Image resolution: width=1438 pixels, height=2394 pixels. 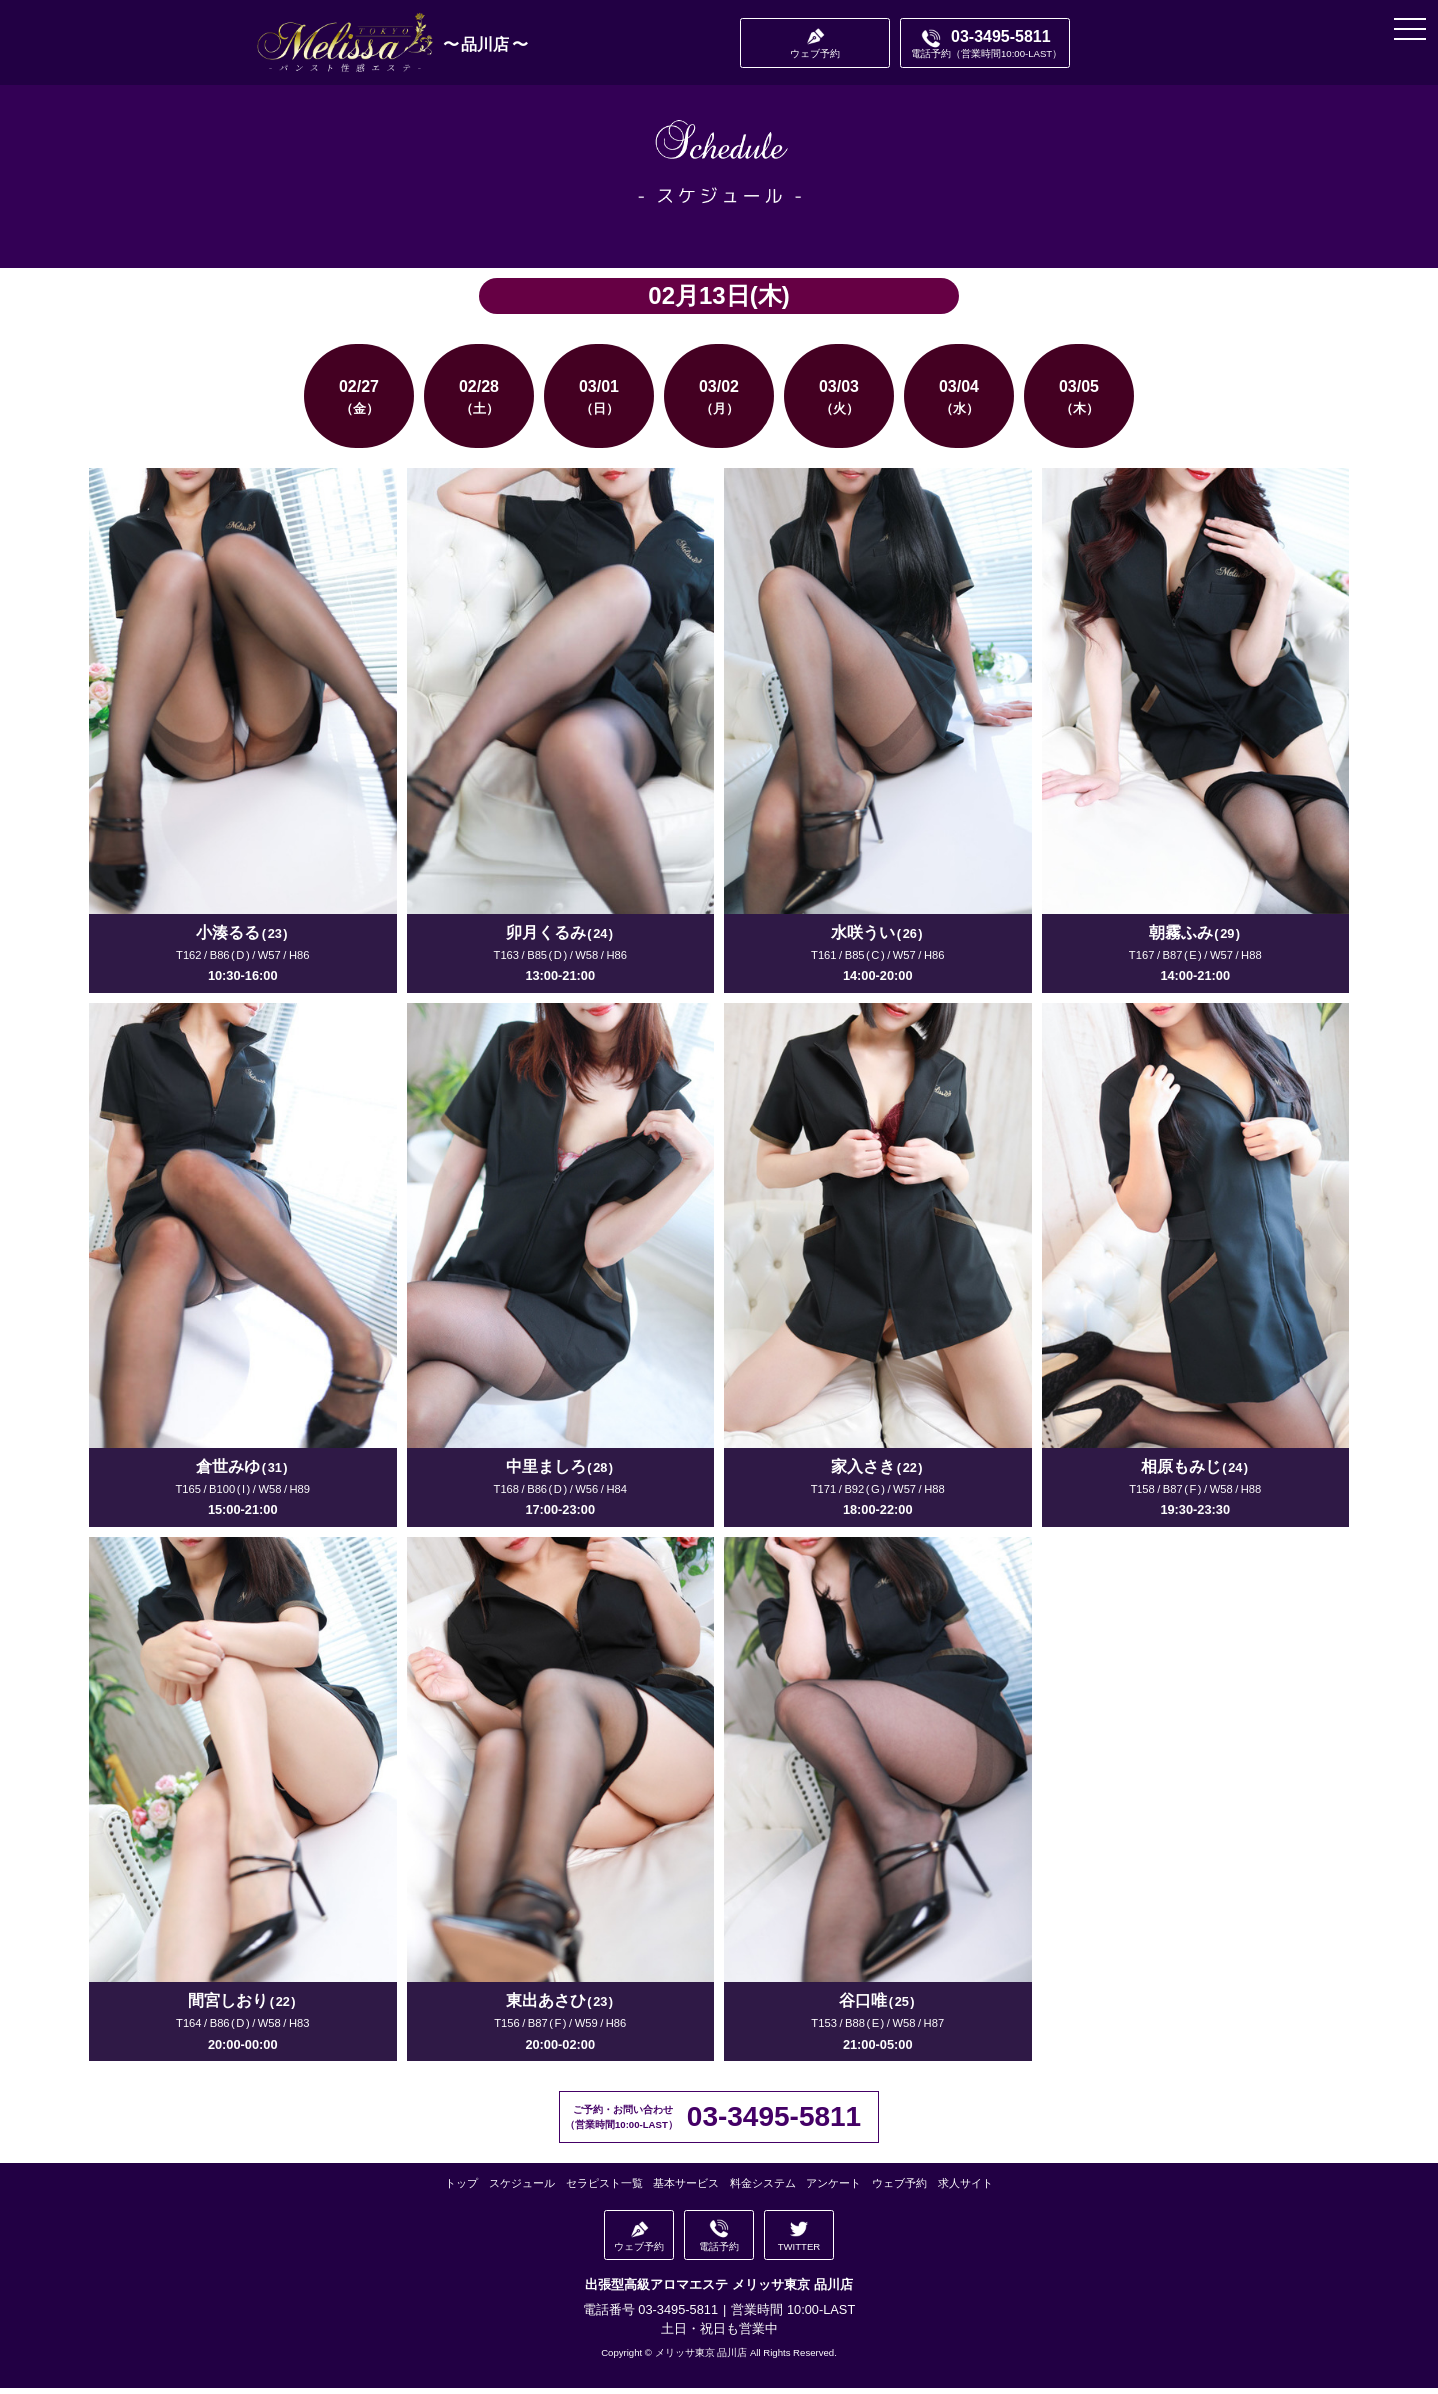 What do you see at coordinates (530, 2192) in the screenshot?
I see `スケジュール` at bounding box center [530, 2192].